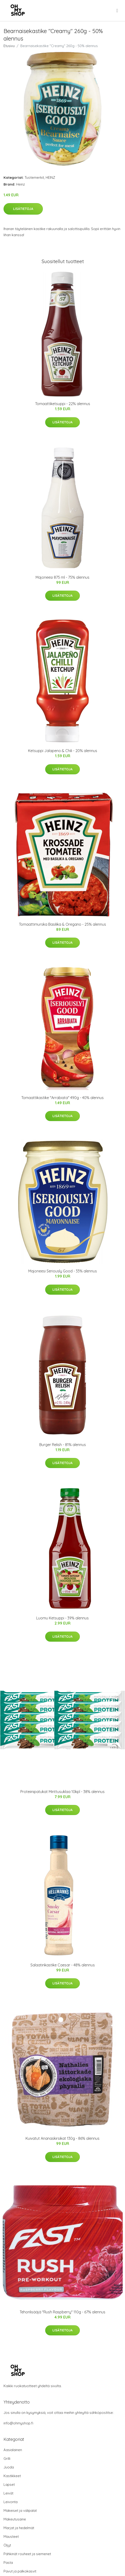  Describe the element at coordinates (23, 209) in the screenshot. I see `Lisätietoja` at that location.